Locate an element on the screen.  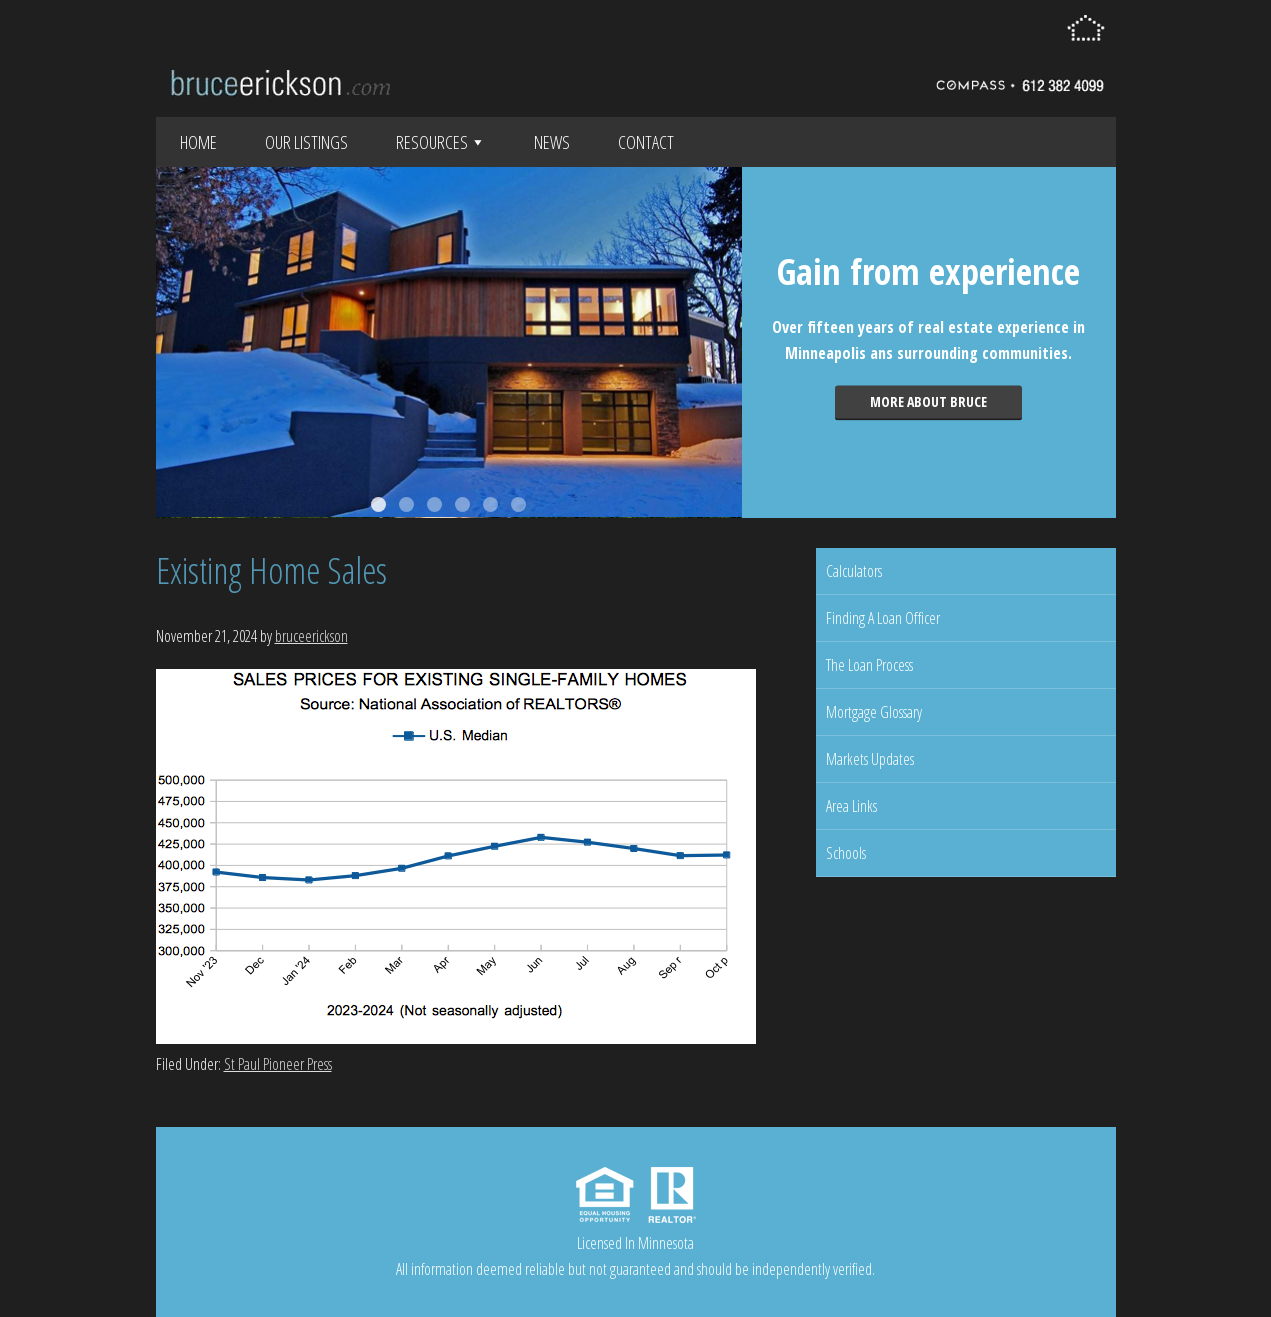
Our Listings is located at coordinates (306, 142).